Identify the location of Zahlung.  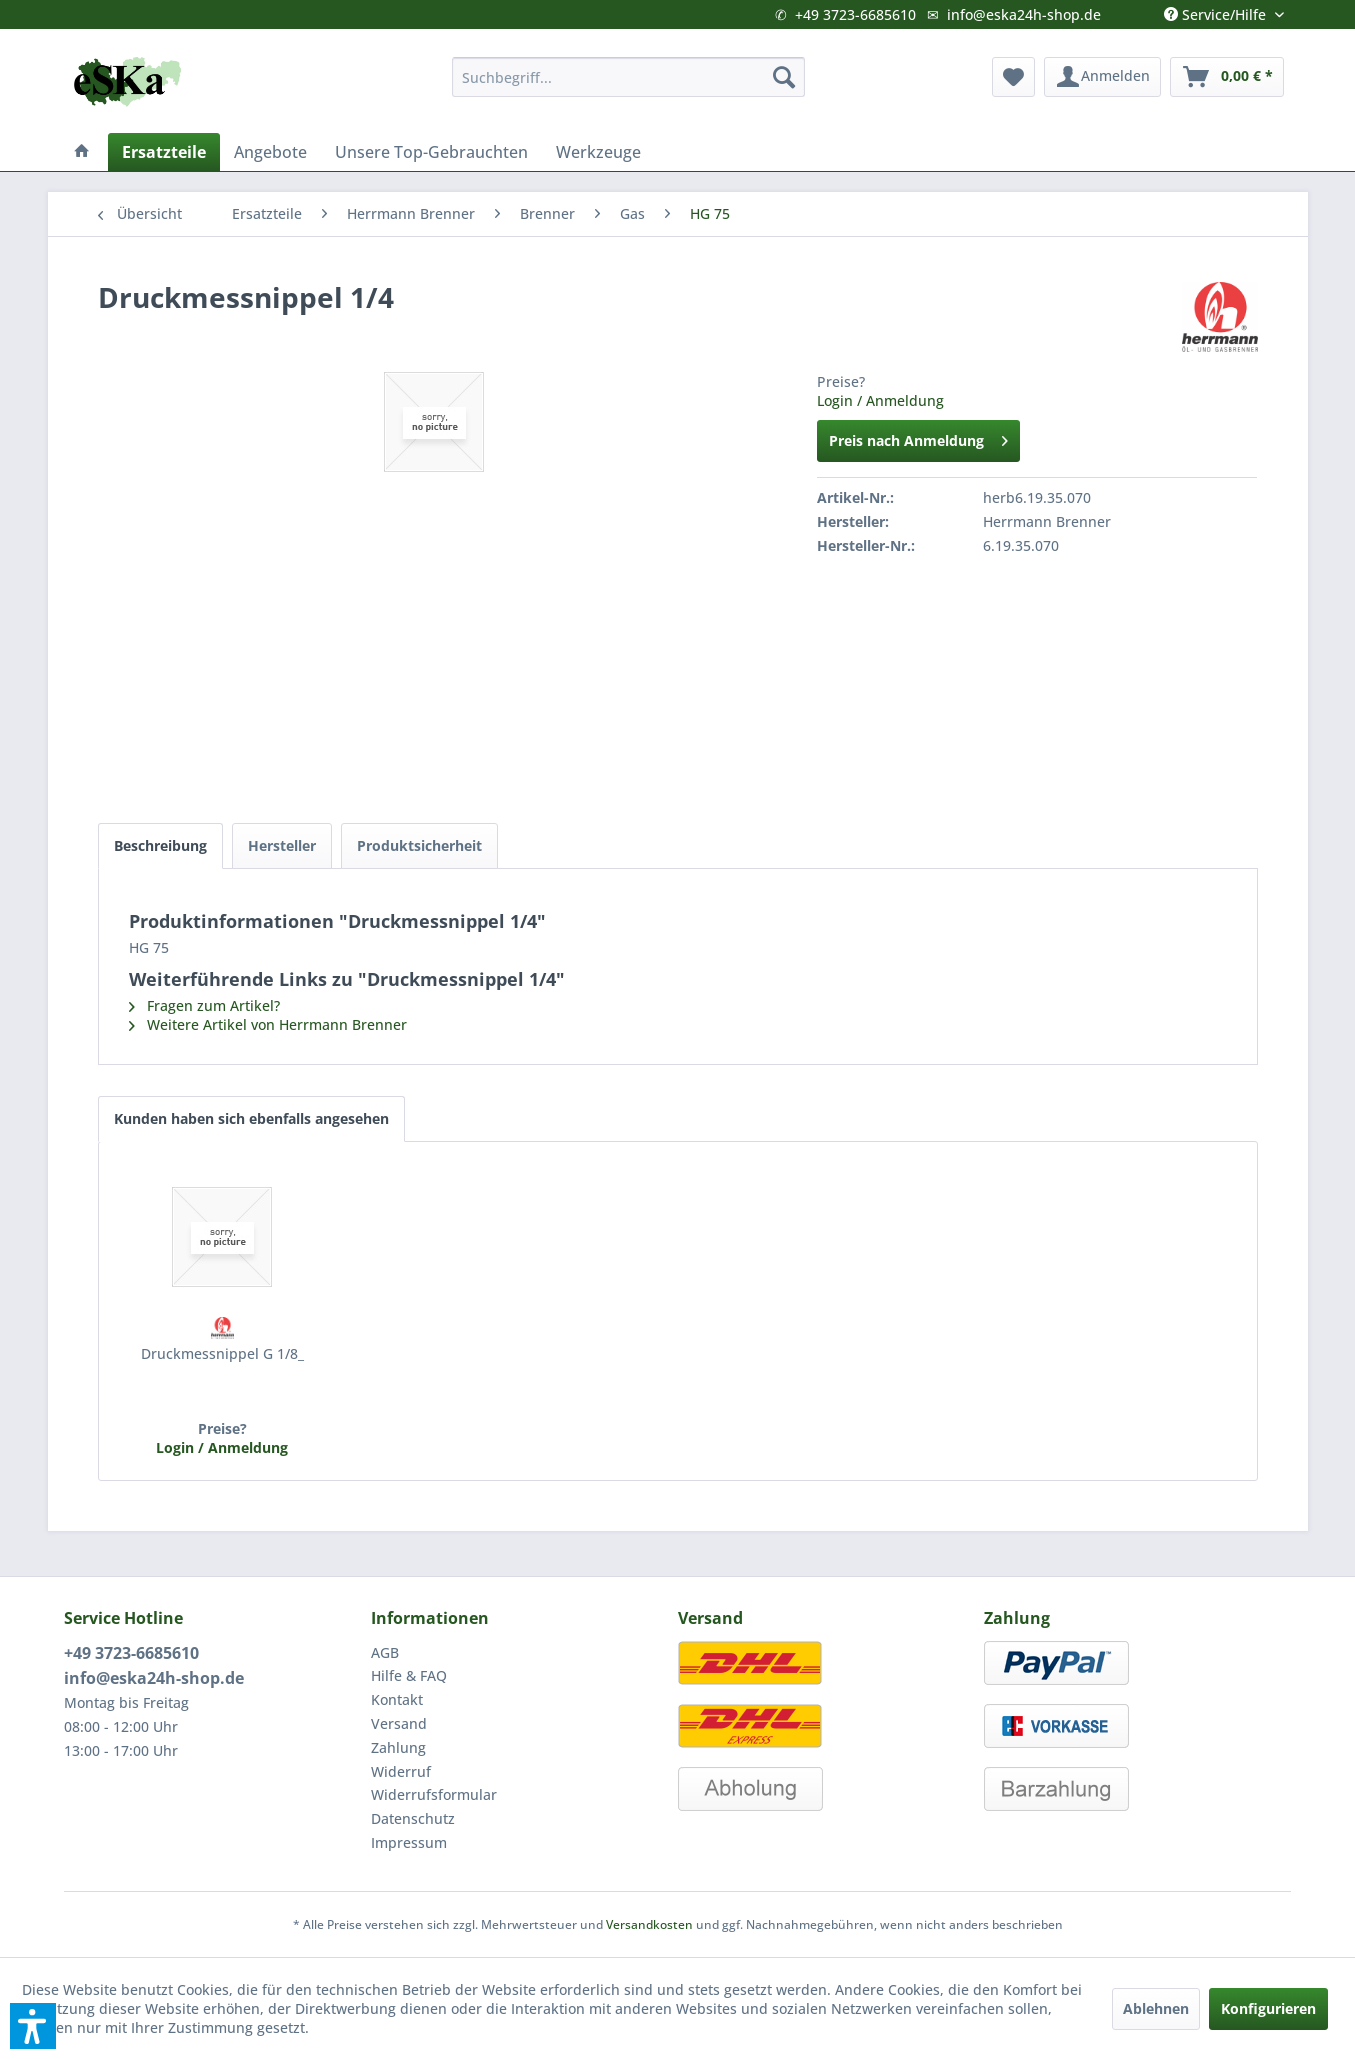
(398, 1747).